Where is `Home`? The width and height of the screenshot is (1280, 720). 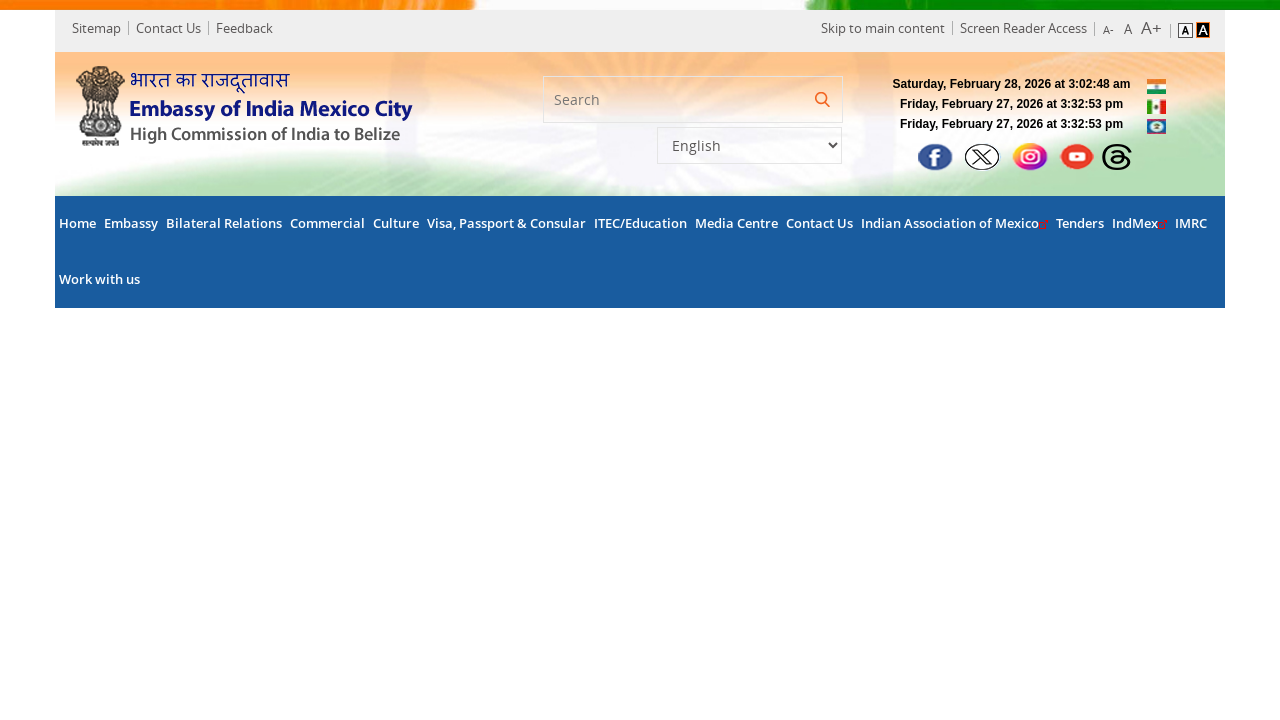
Home is located at coordinates (77, 225).